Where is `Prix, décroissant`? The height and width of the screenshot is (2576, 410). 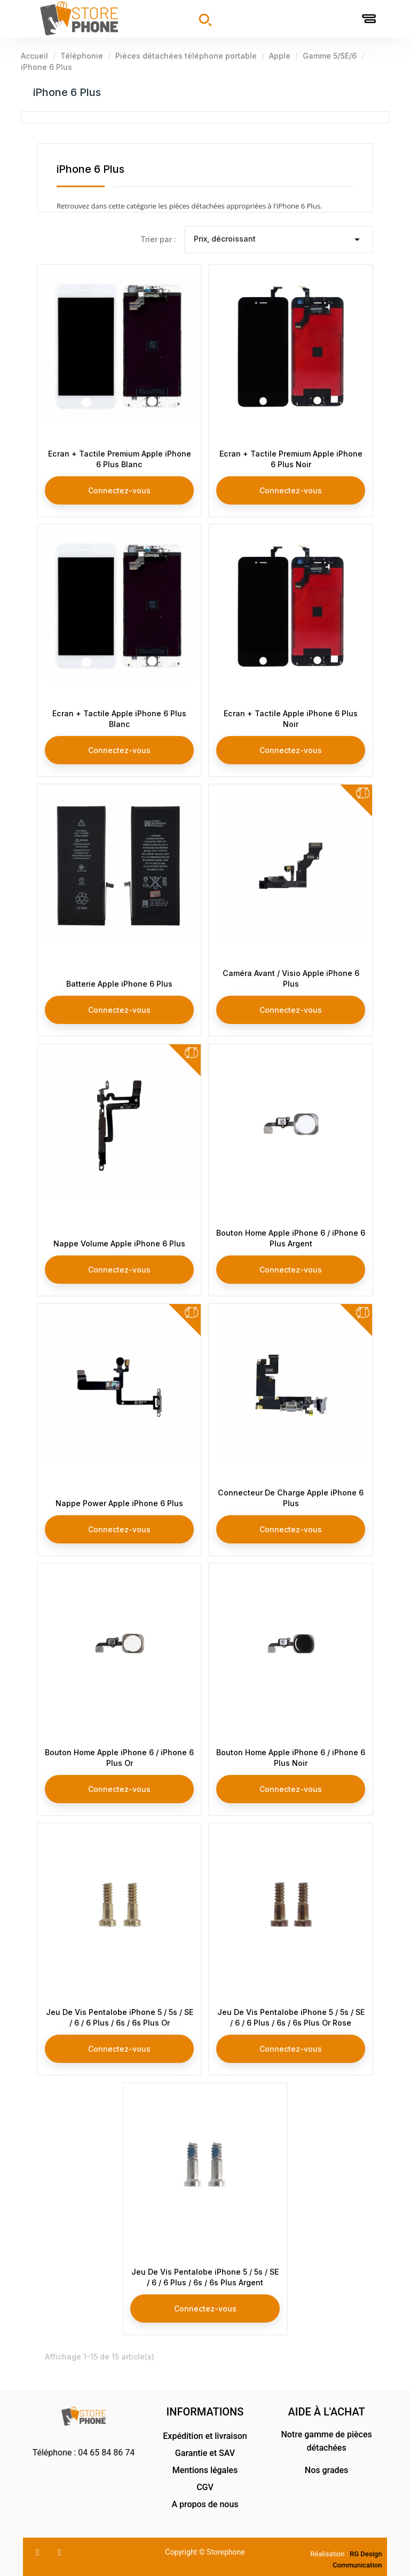
Prix, décroissant is located at coordinates (279, 239).